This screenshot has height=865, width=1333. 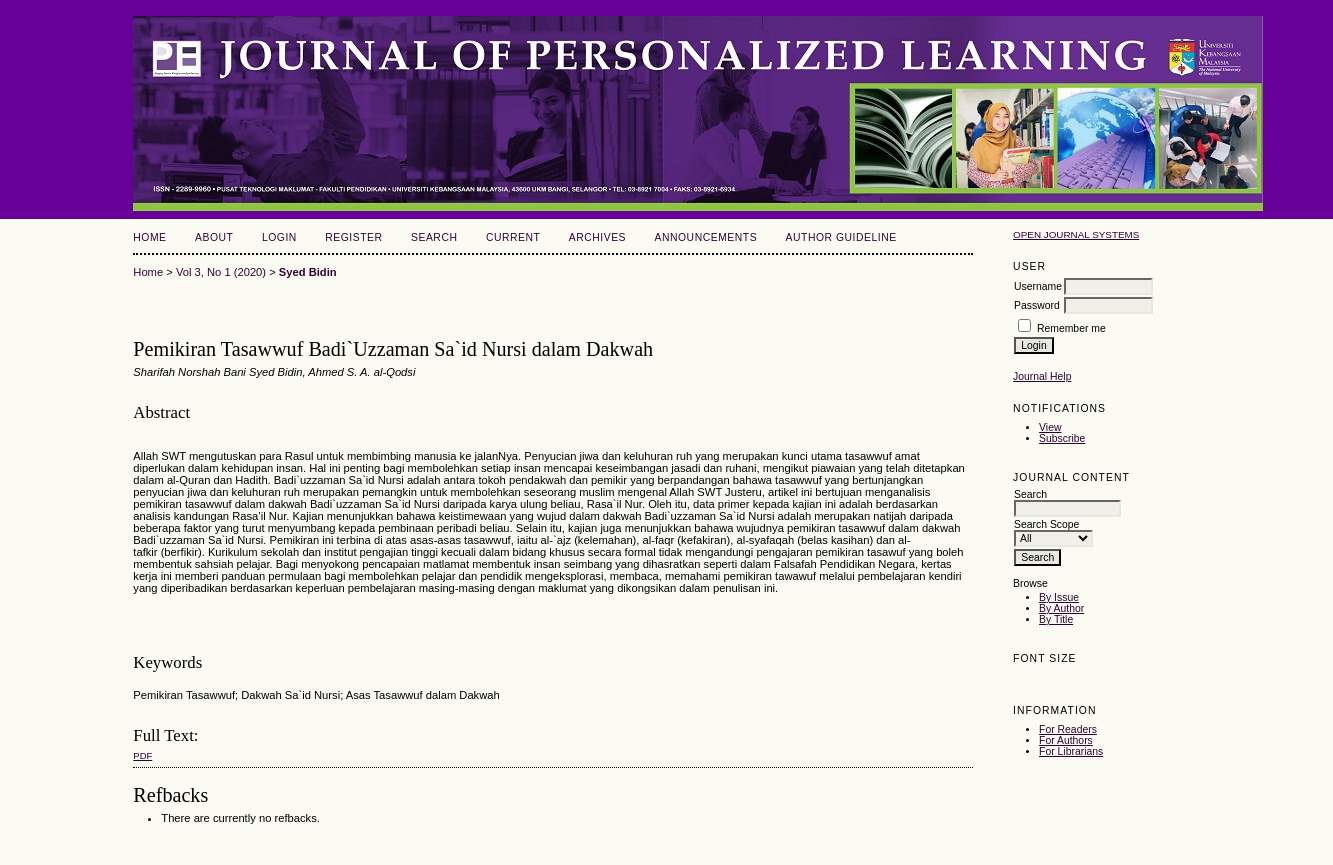 What do you see at coordinates (513, 237) in the screenshot?
I see `Current` at bounding box center [513, 237].